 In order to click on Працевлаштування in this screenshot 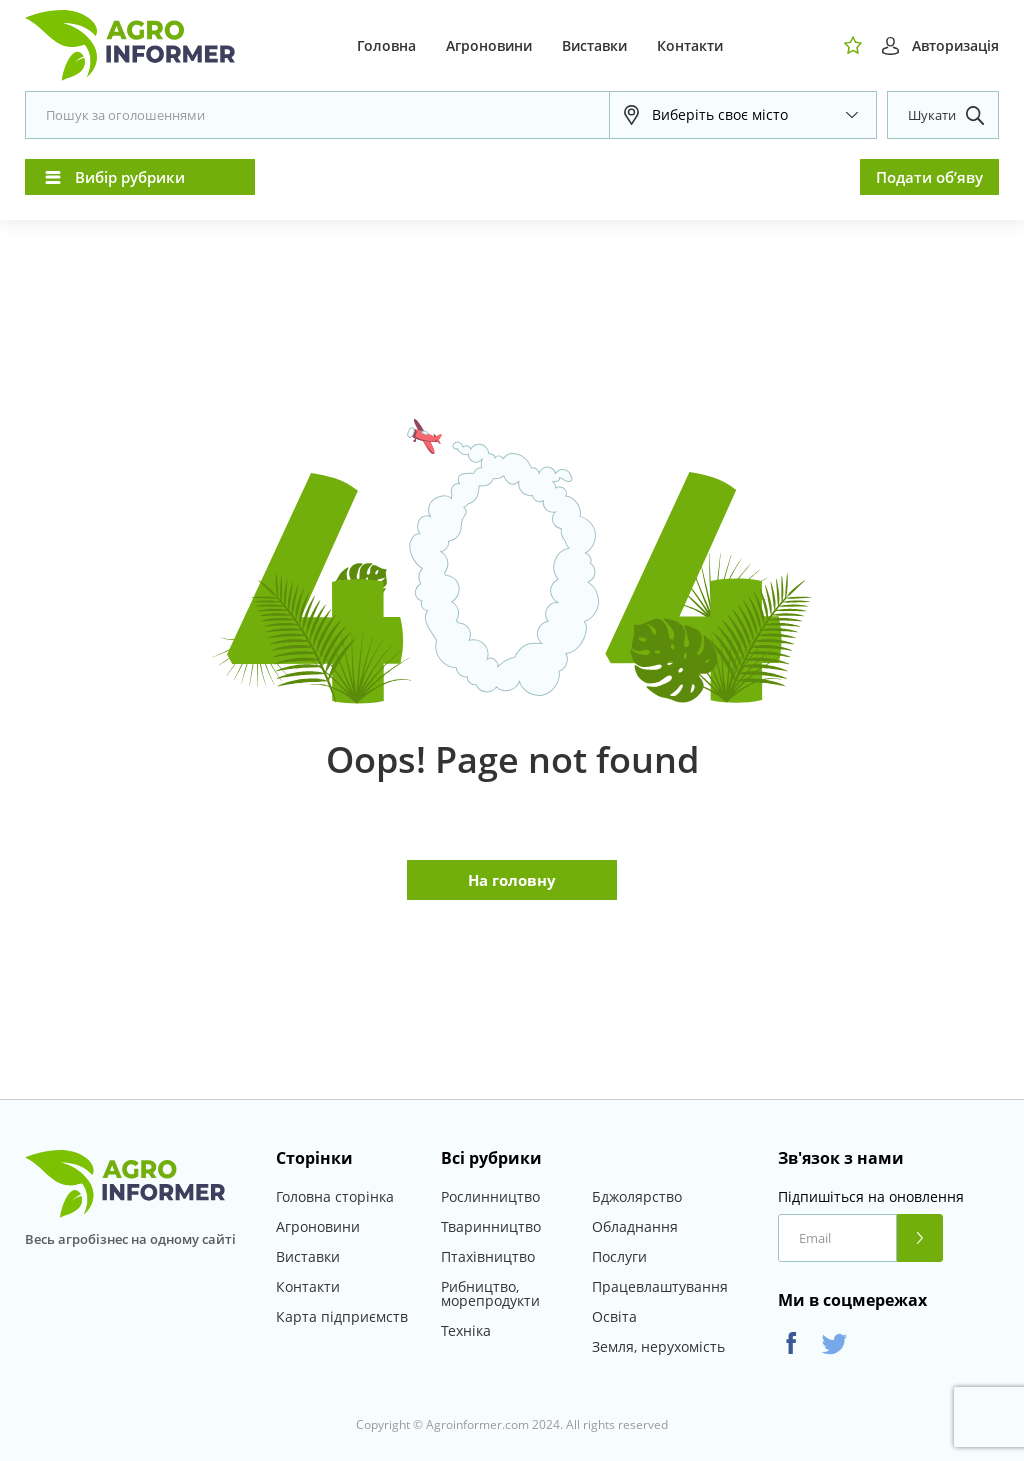, I will do `click(660, 1286)`.